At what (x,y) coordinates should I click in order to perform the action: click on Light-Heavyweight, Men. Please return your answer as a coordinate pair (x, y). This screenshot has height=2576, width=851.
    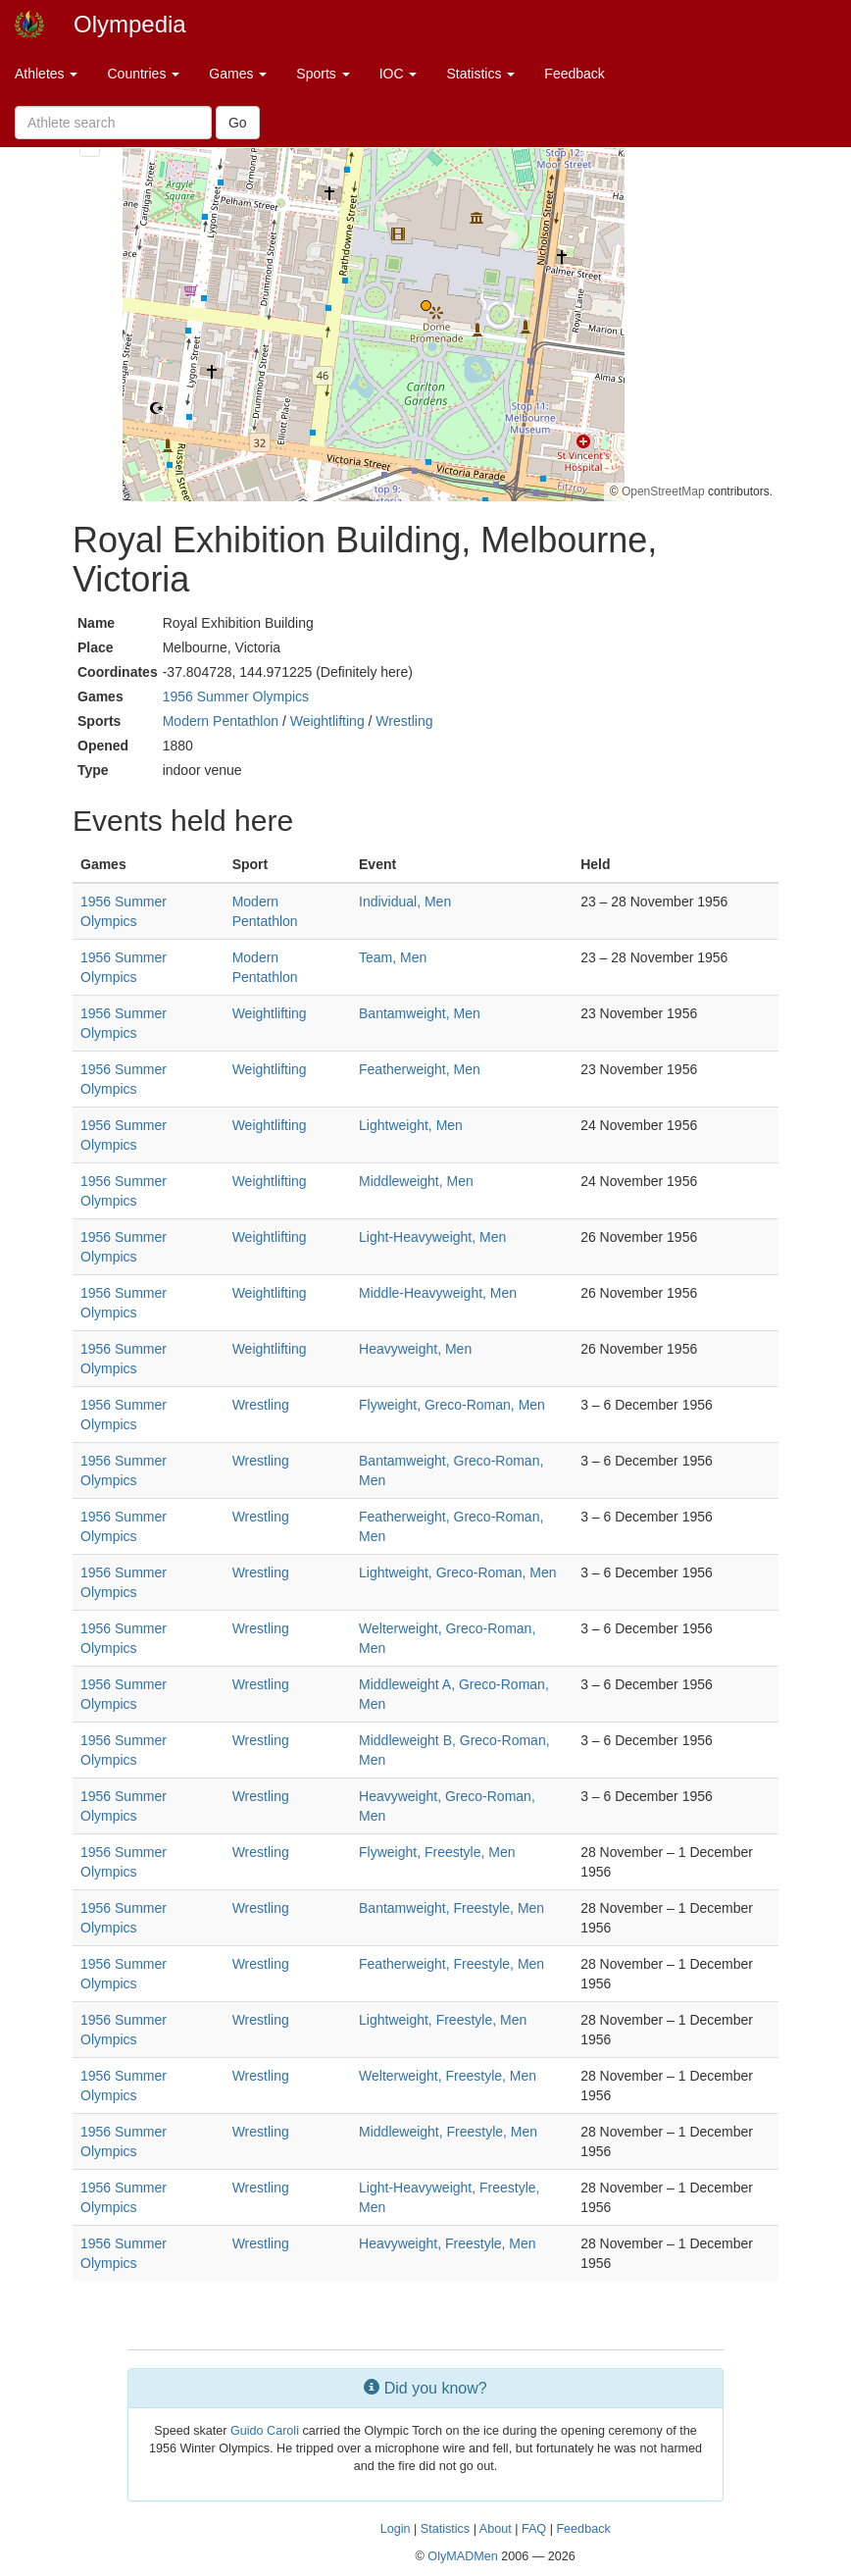
    Looking at the image, I should click on (432, 1237).